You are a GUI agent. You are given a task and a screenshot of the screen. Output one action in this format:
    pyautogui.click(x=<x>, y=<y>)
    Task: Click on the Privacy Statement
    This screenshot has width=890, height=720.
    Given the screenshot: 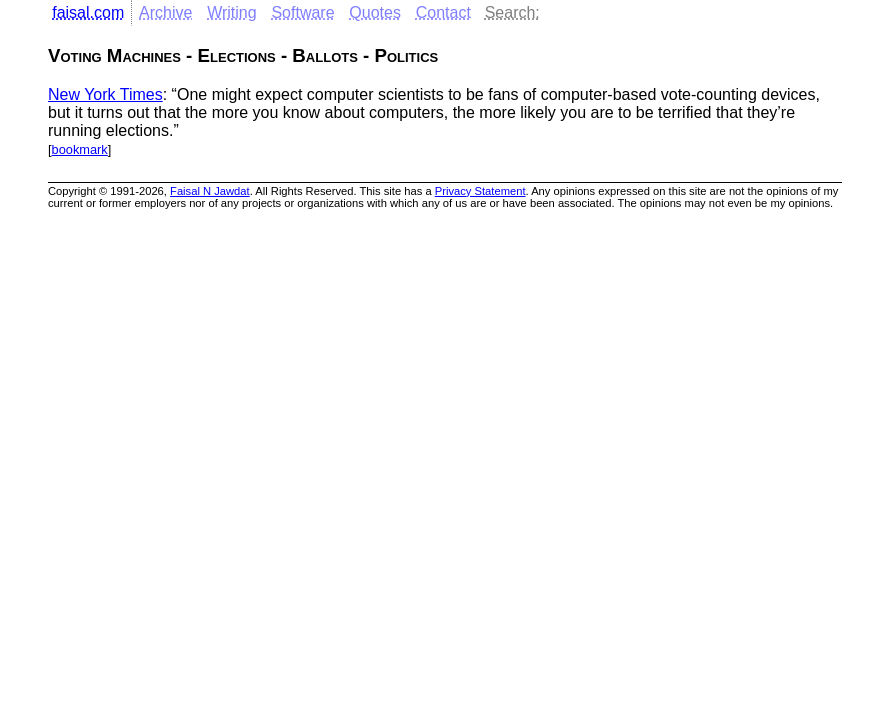 What is the action you would take?
    pyautogui.click(x=480, y=191)
    